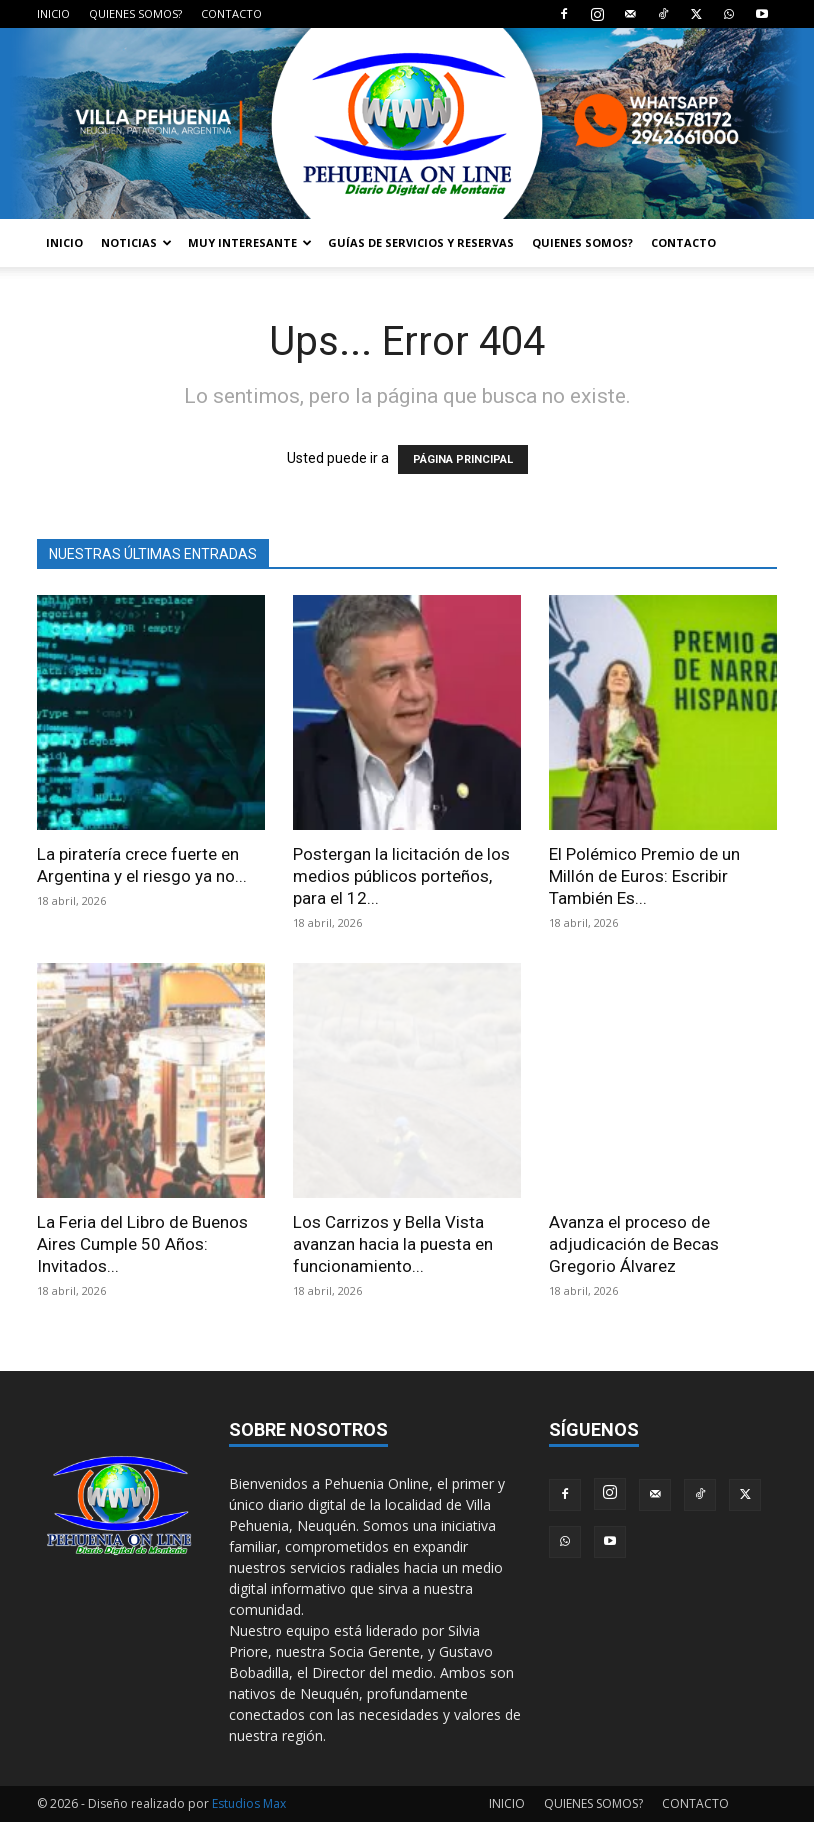 This screenshot has width=814, height=1822. I want to click on GUÍAS DE SERVICIOS Y RESERVAS, so click(421, 242).